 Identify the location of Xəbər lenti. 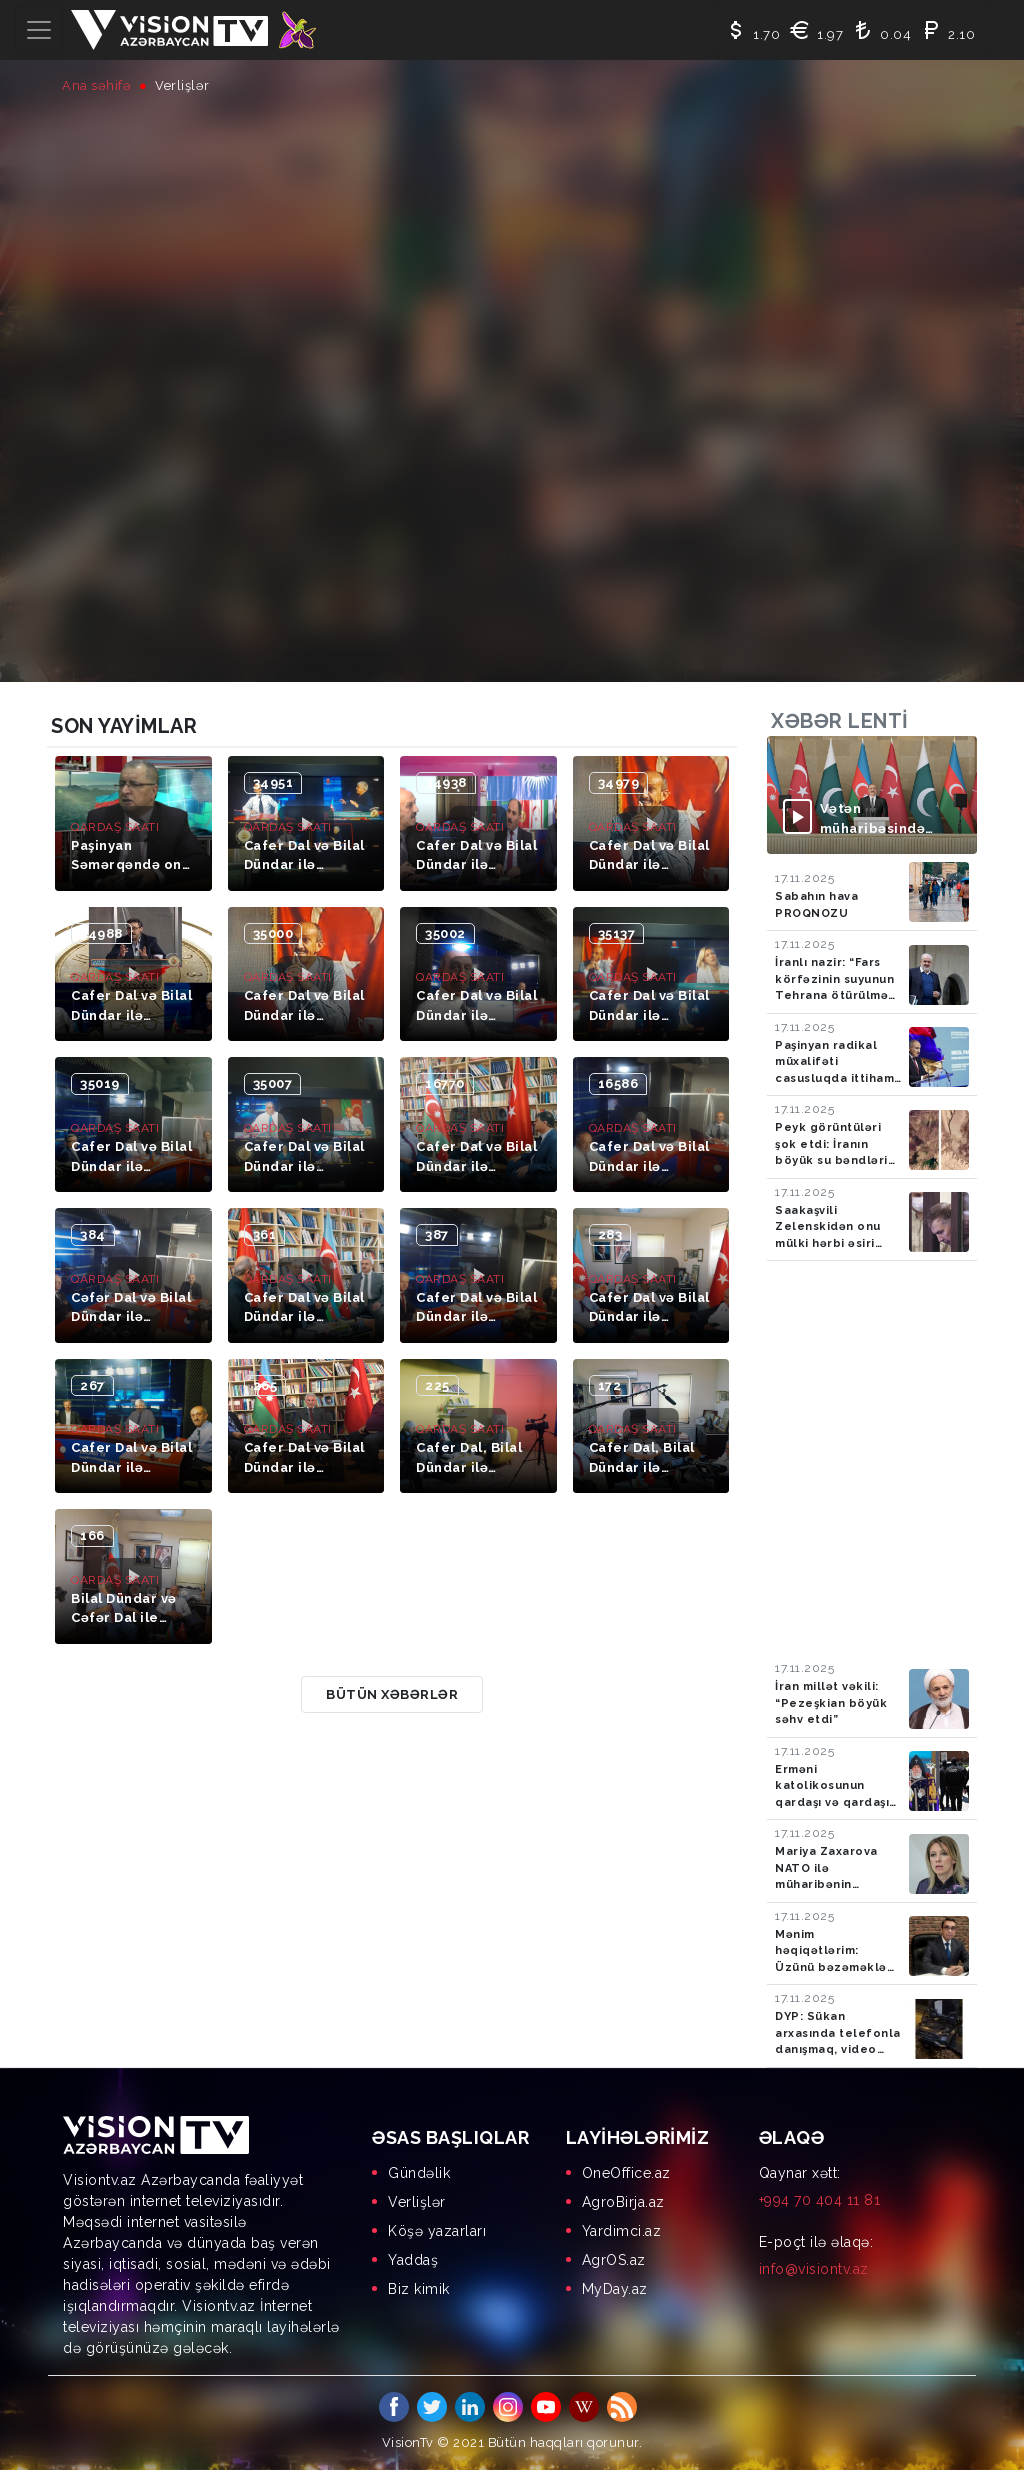
(840, 721).